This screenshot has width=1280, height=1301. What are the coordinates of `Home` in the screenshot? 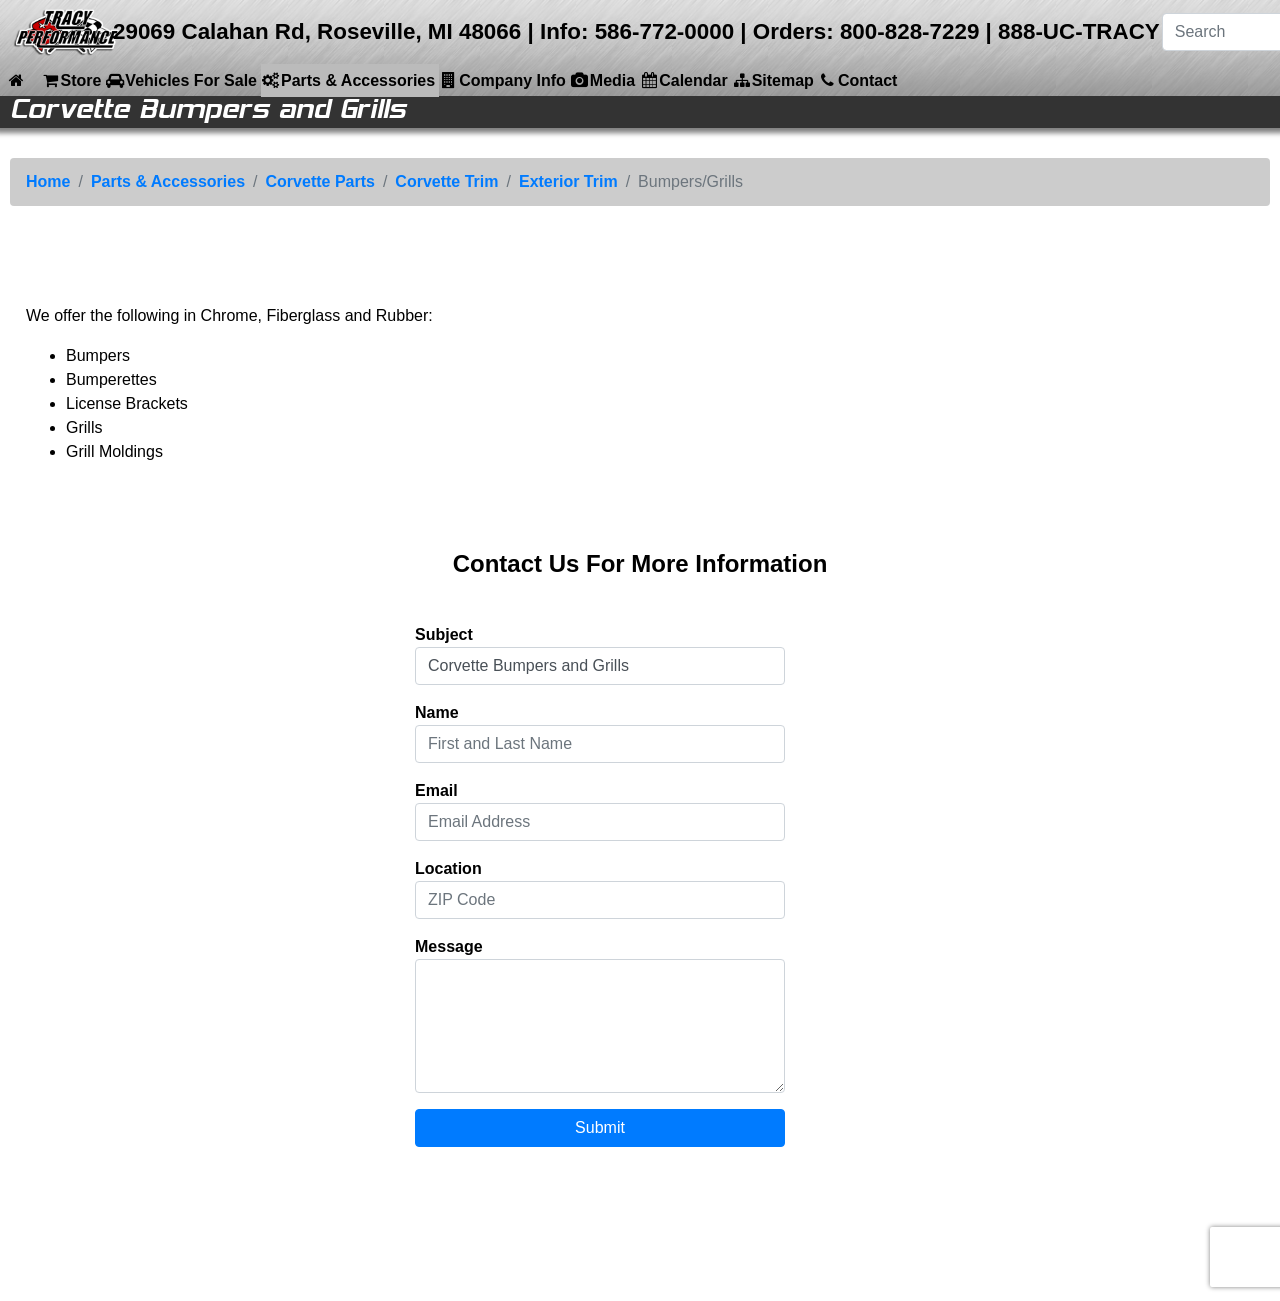 It's located at (48, 181).